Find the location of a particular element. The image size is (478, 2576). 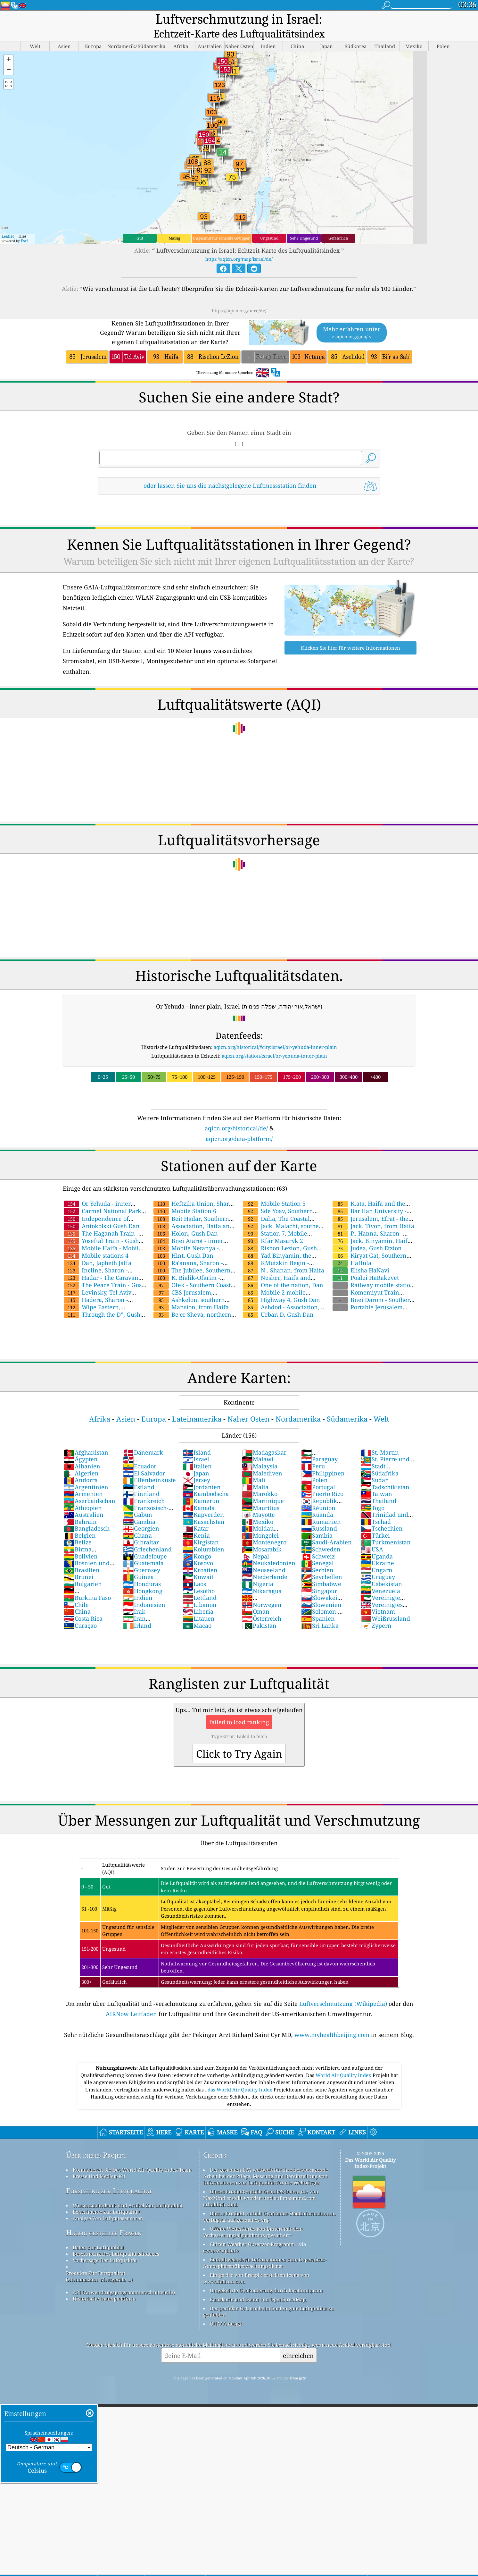

Kasachstan is located at coordinates (204, 1508).